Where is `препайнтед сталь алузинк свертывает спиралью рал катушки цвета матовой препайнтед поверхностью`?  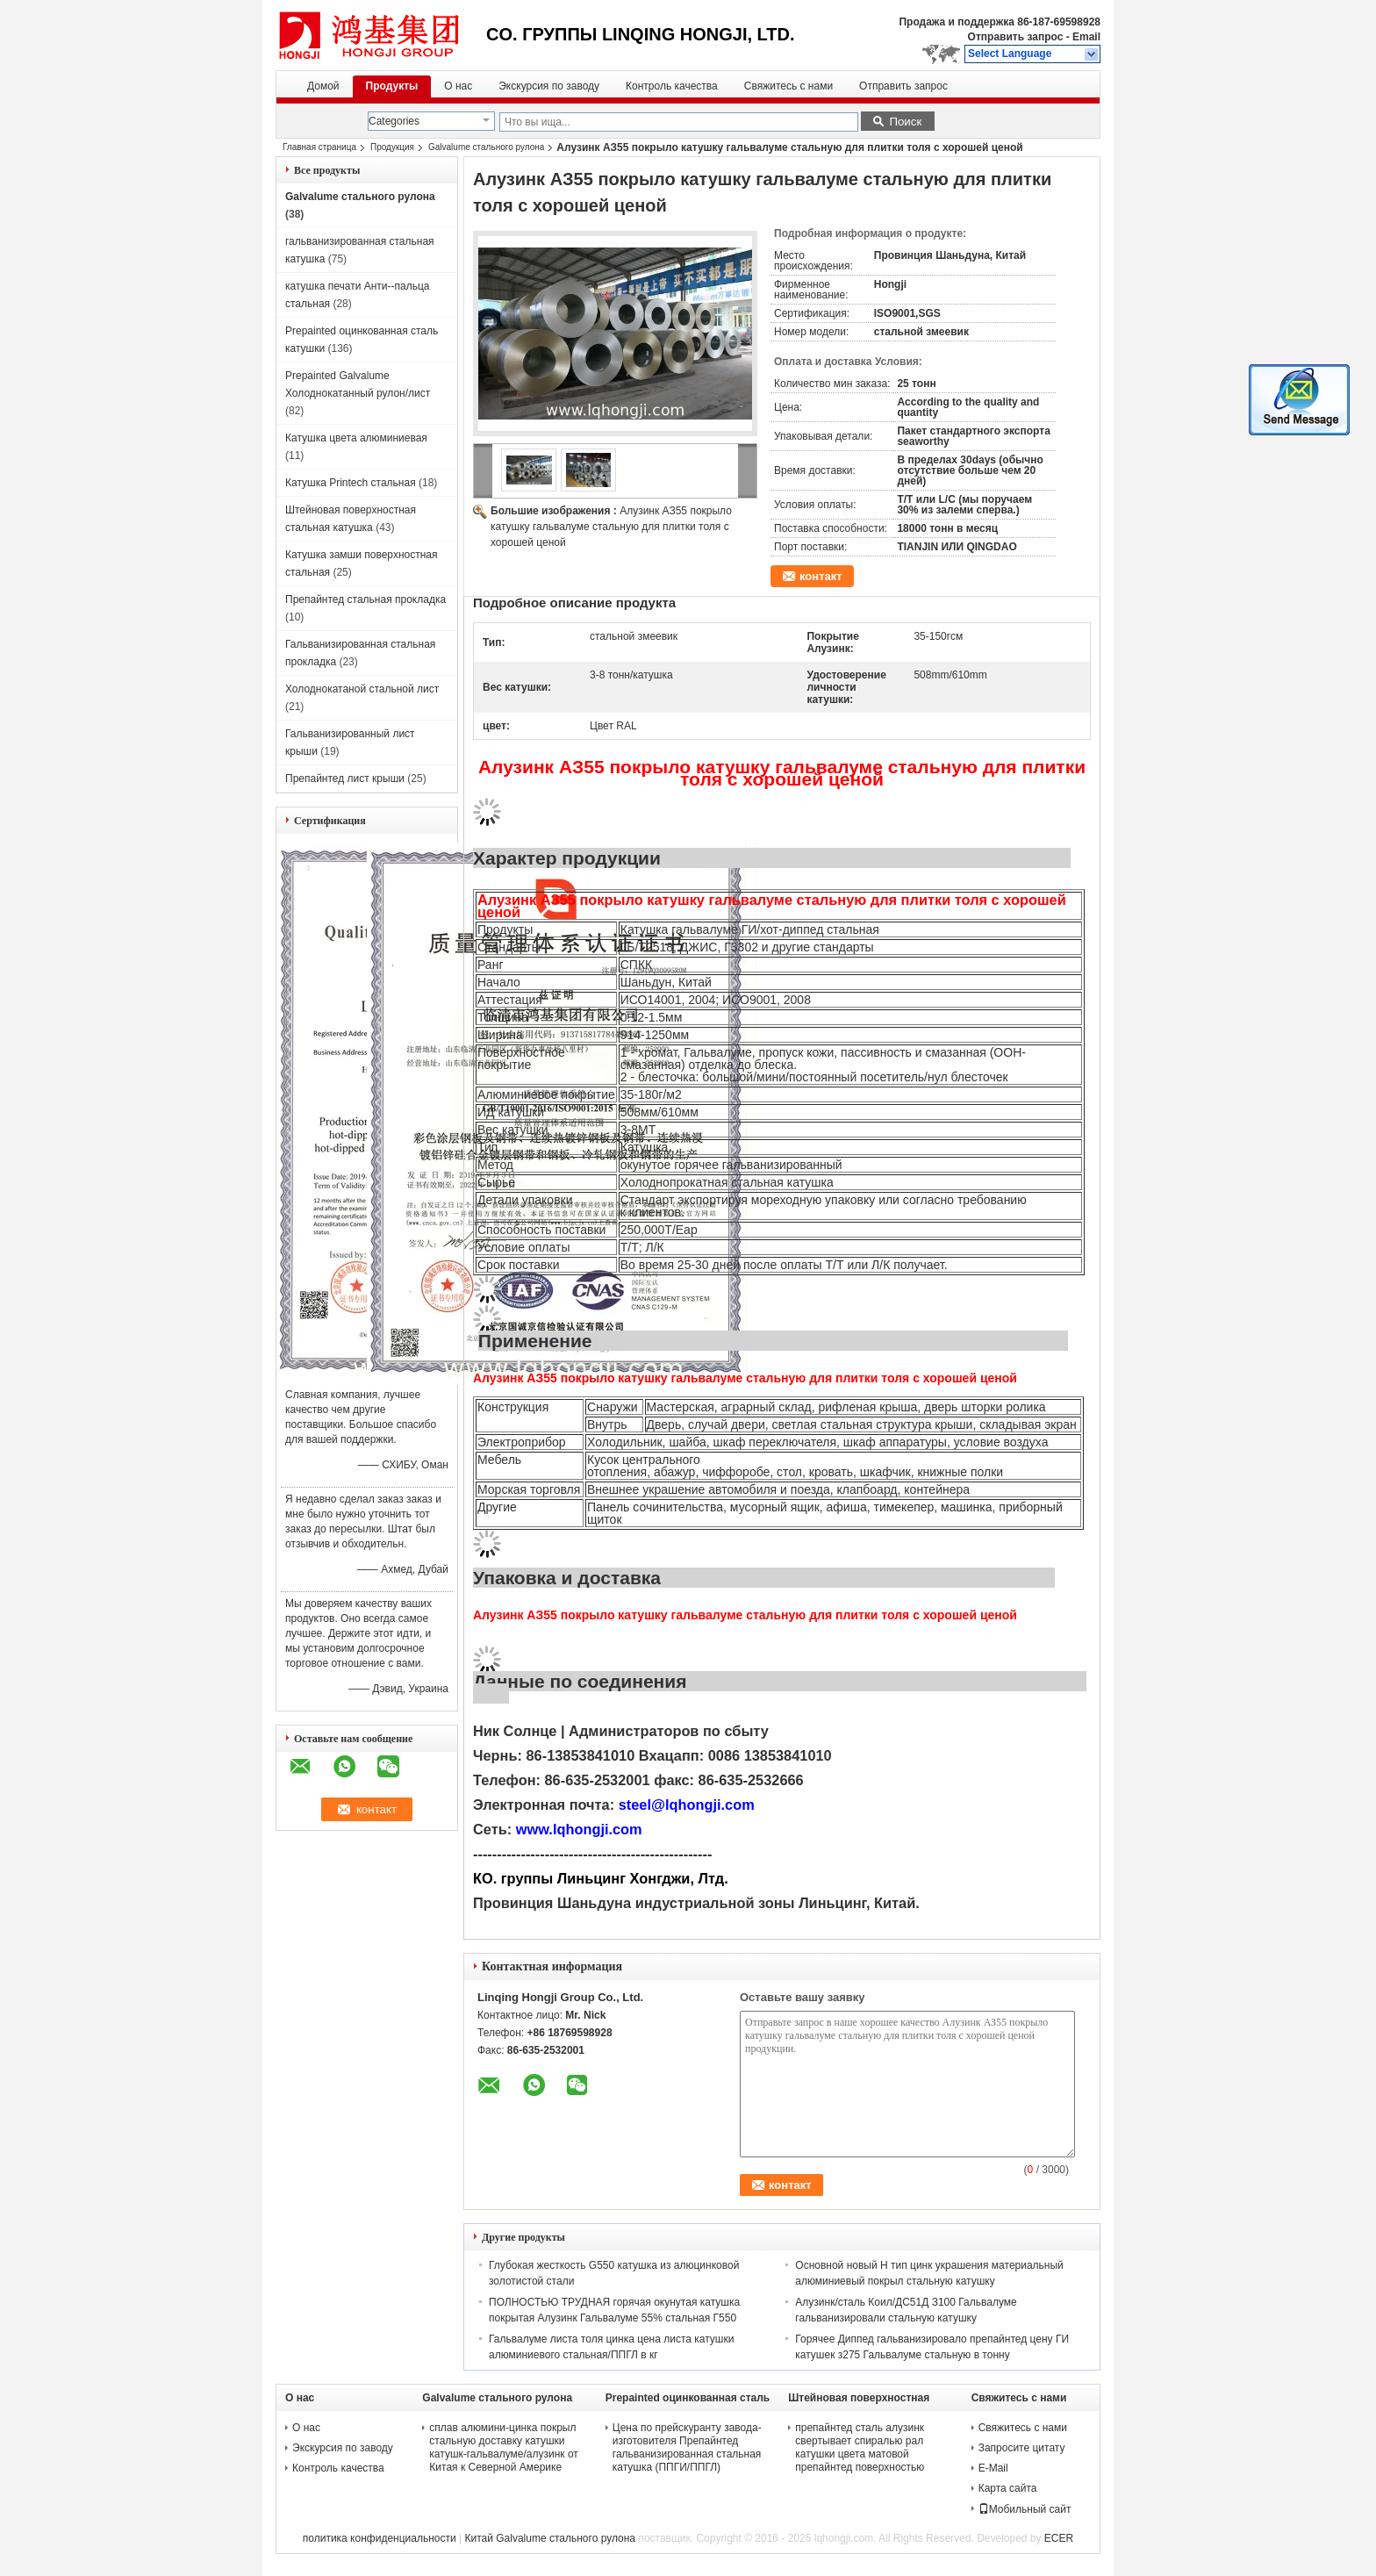 препайнтед сталь алузинк свертывает спиралью рал катушки цвета матовой препайнтед поверхностью is located at coordinates (859, 2447).